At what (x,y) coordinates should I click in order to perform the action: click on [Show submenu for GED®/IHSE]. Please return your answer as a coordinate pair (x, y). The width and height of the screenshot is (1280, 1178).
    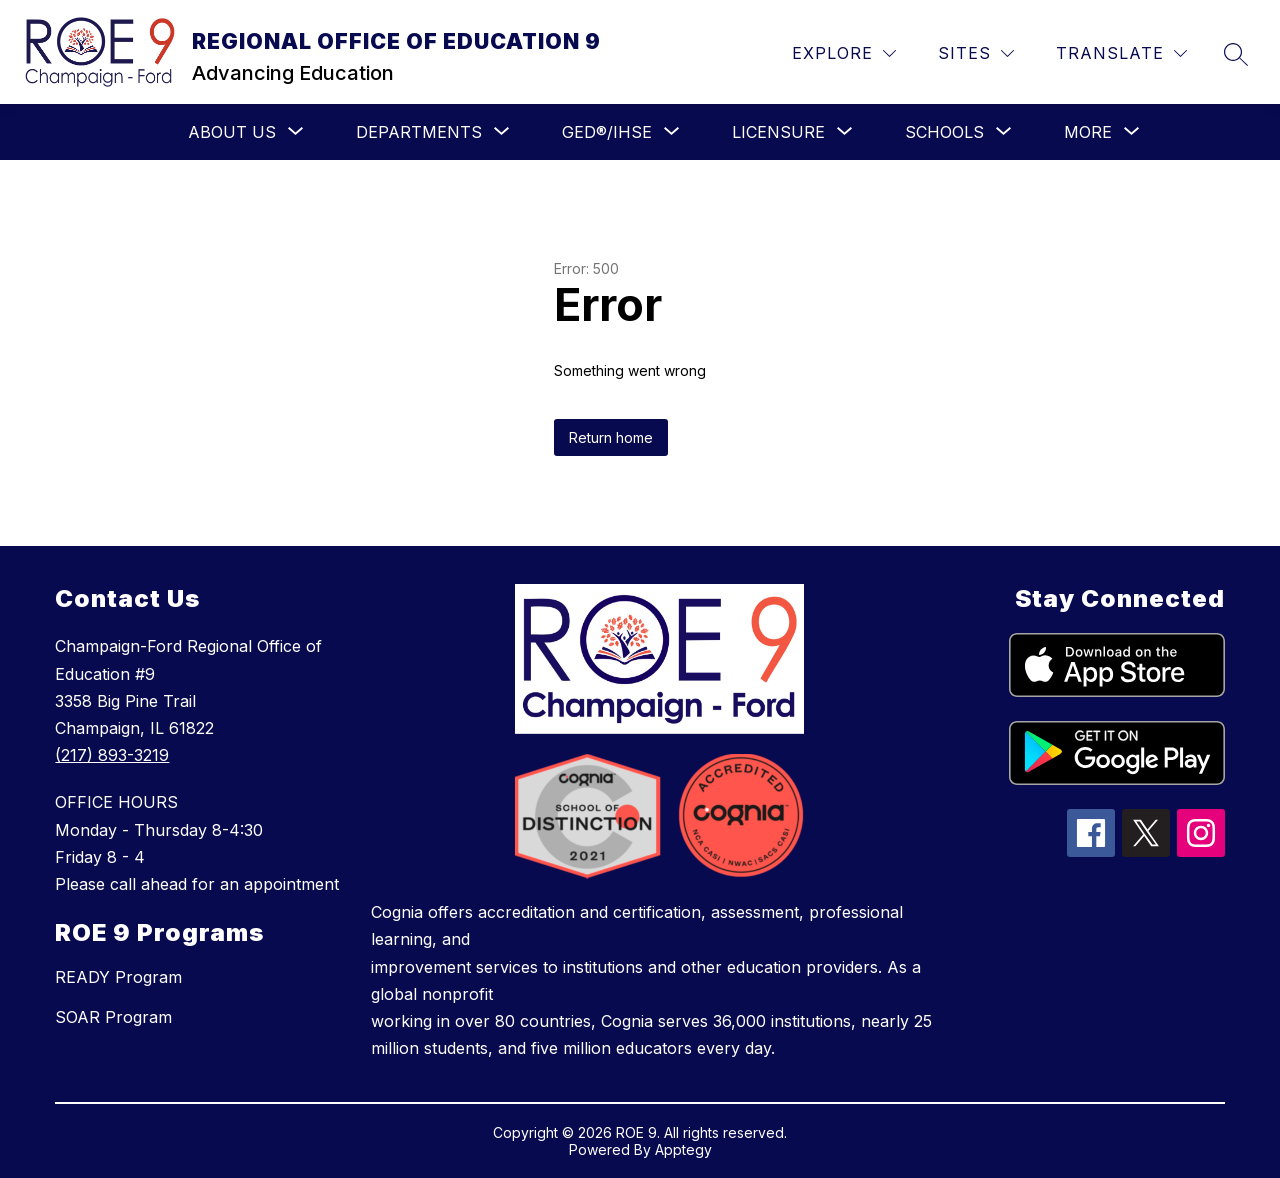
    Looking at the image, I should click on (607, 132).